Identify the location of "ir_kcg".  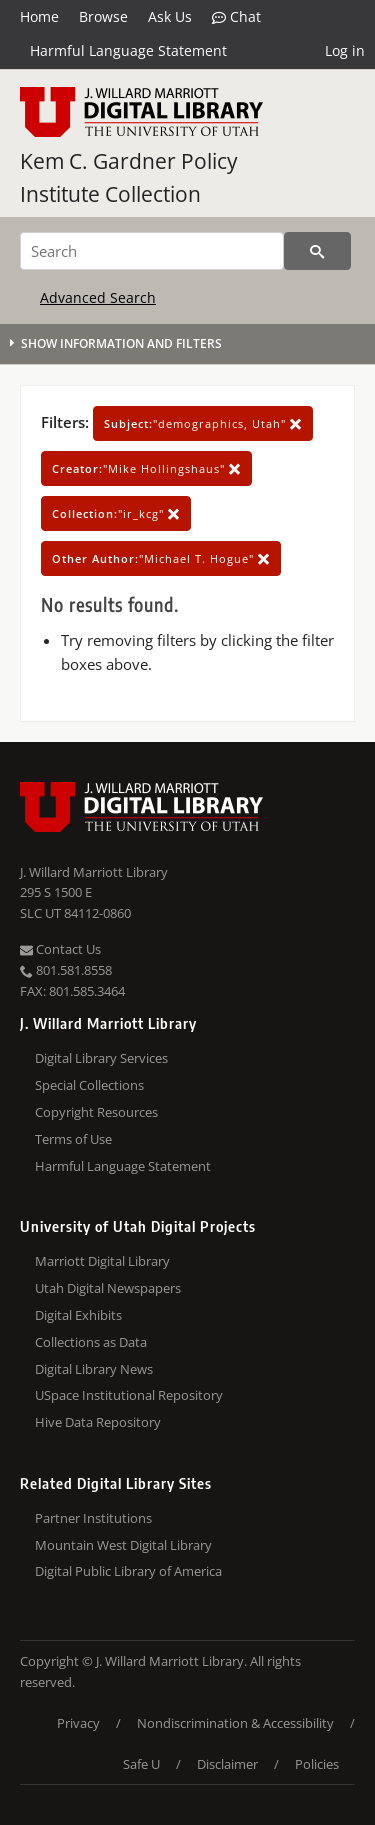
(116, 513).